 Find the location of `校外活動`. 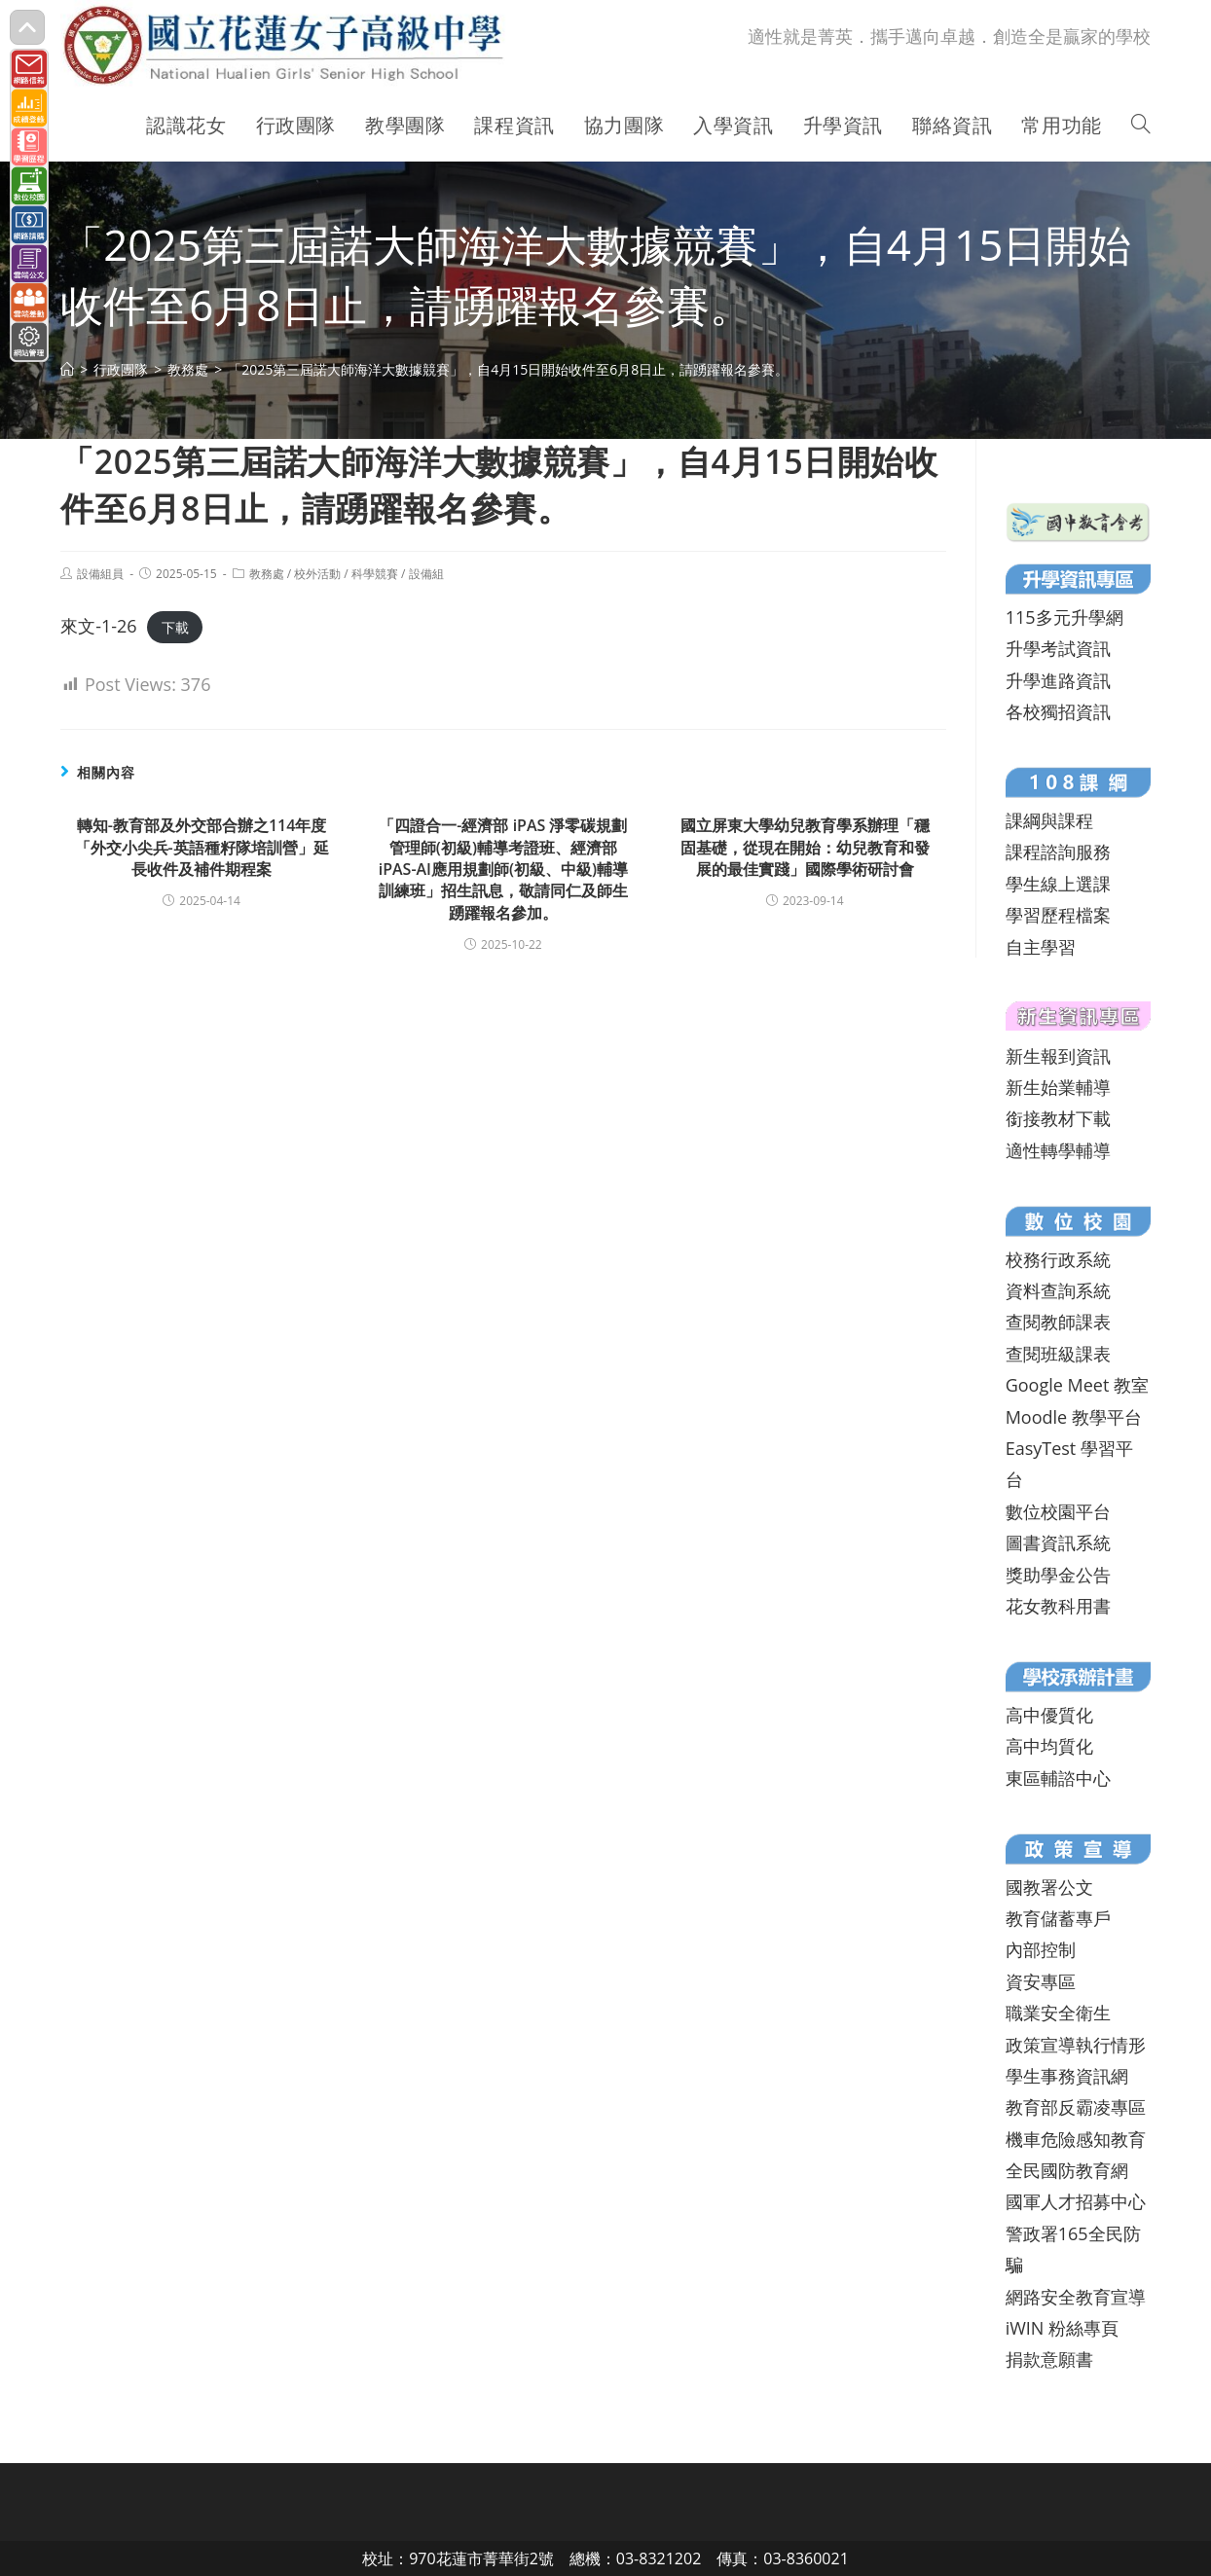

校外活動 is located at coordinates (317, 573).